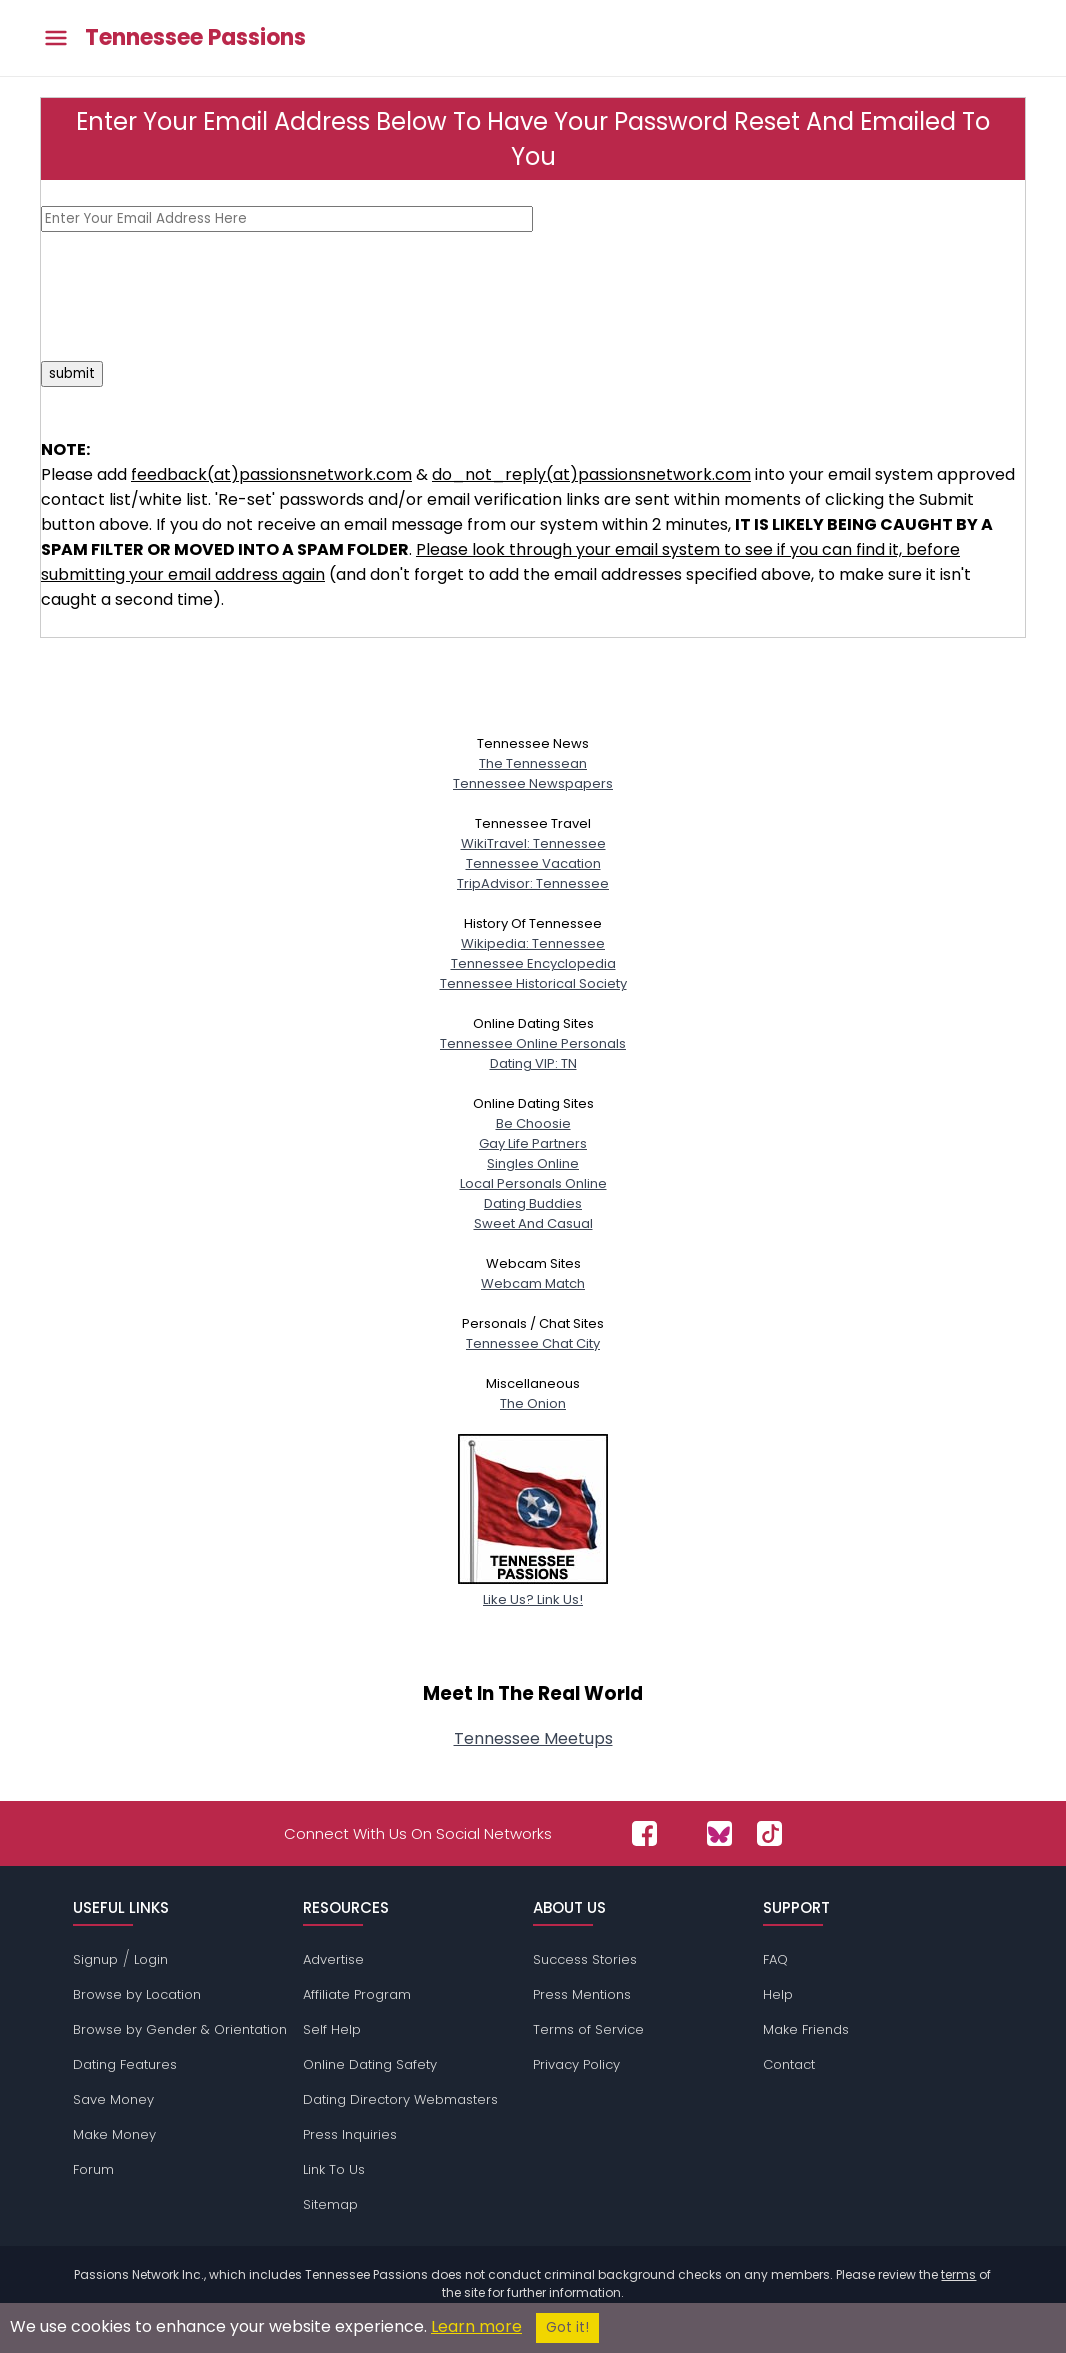  Describe the element at coordinates (533, 1143) in the screenshot. I see `Gay Life Partners` at that location.